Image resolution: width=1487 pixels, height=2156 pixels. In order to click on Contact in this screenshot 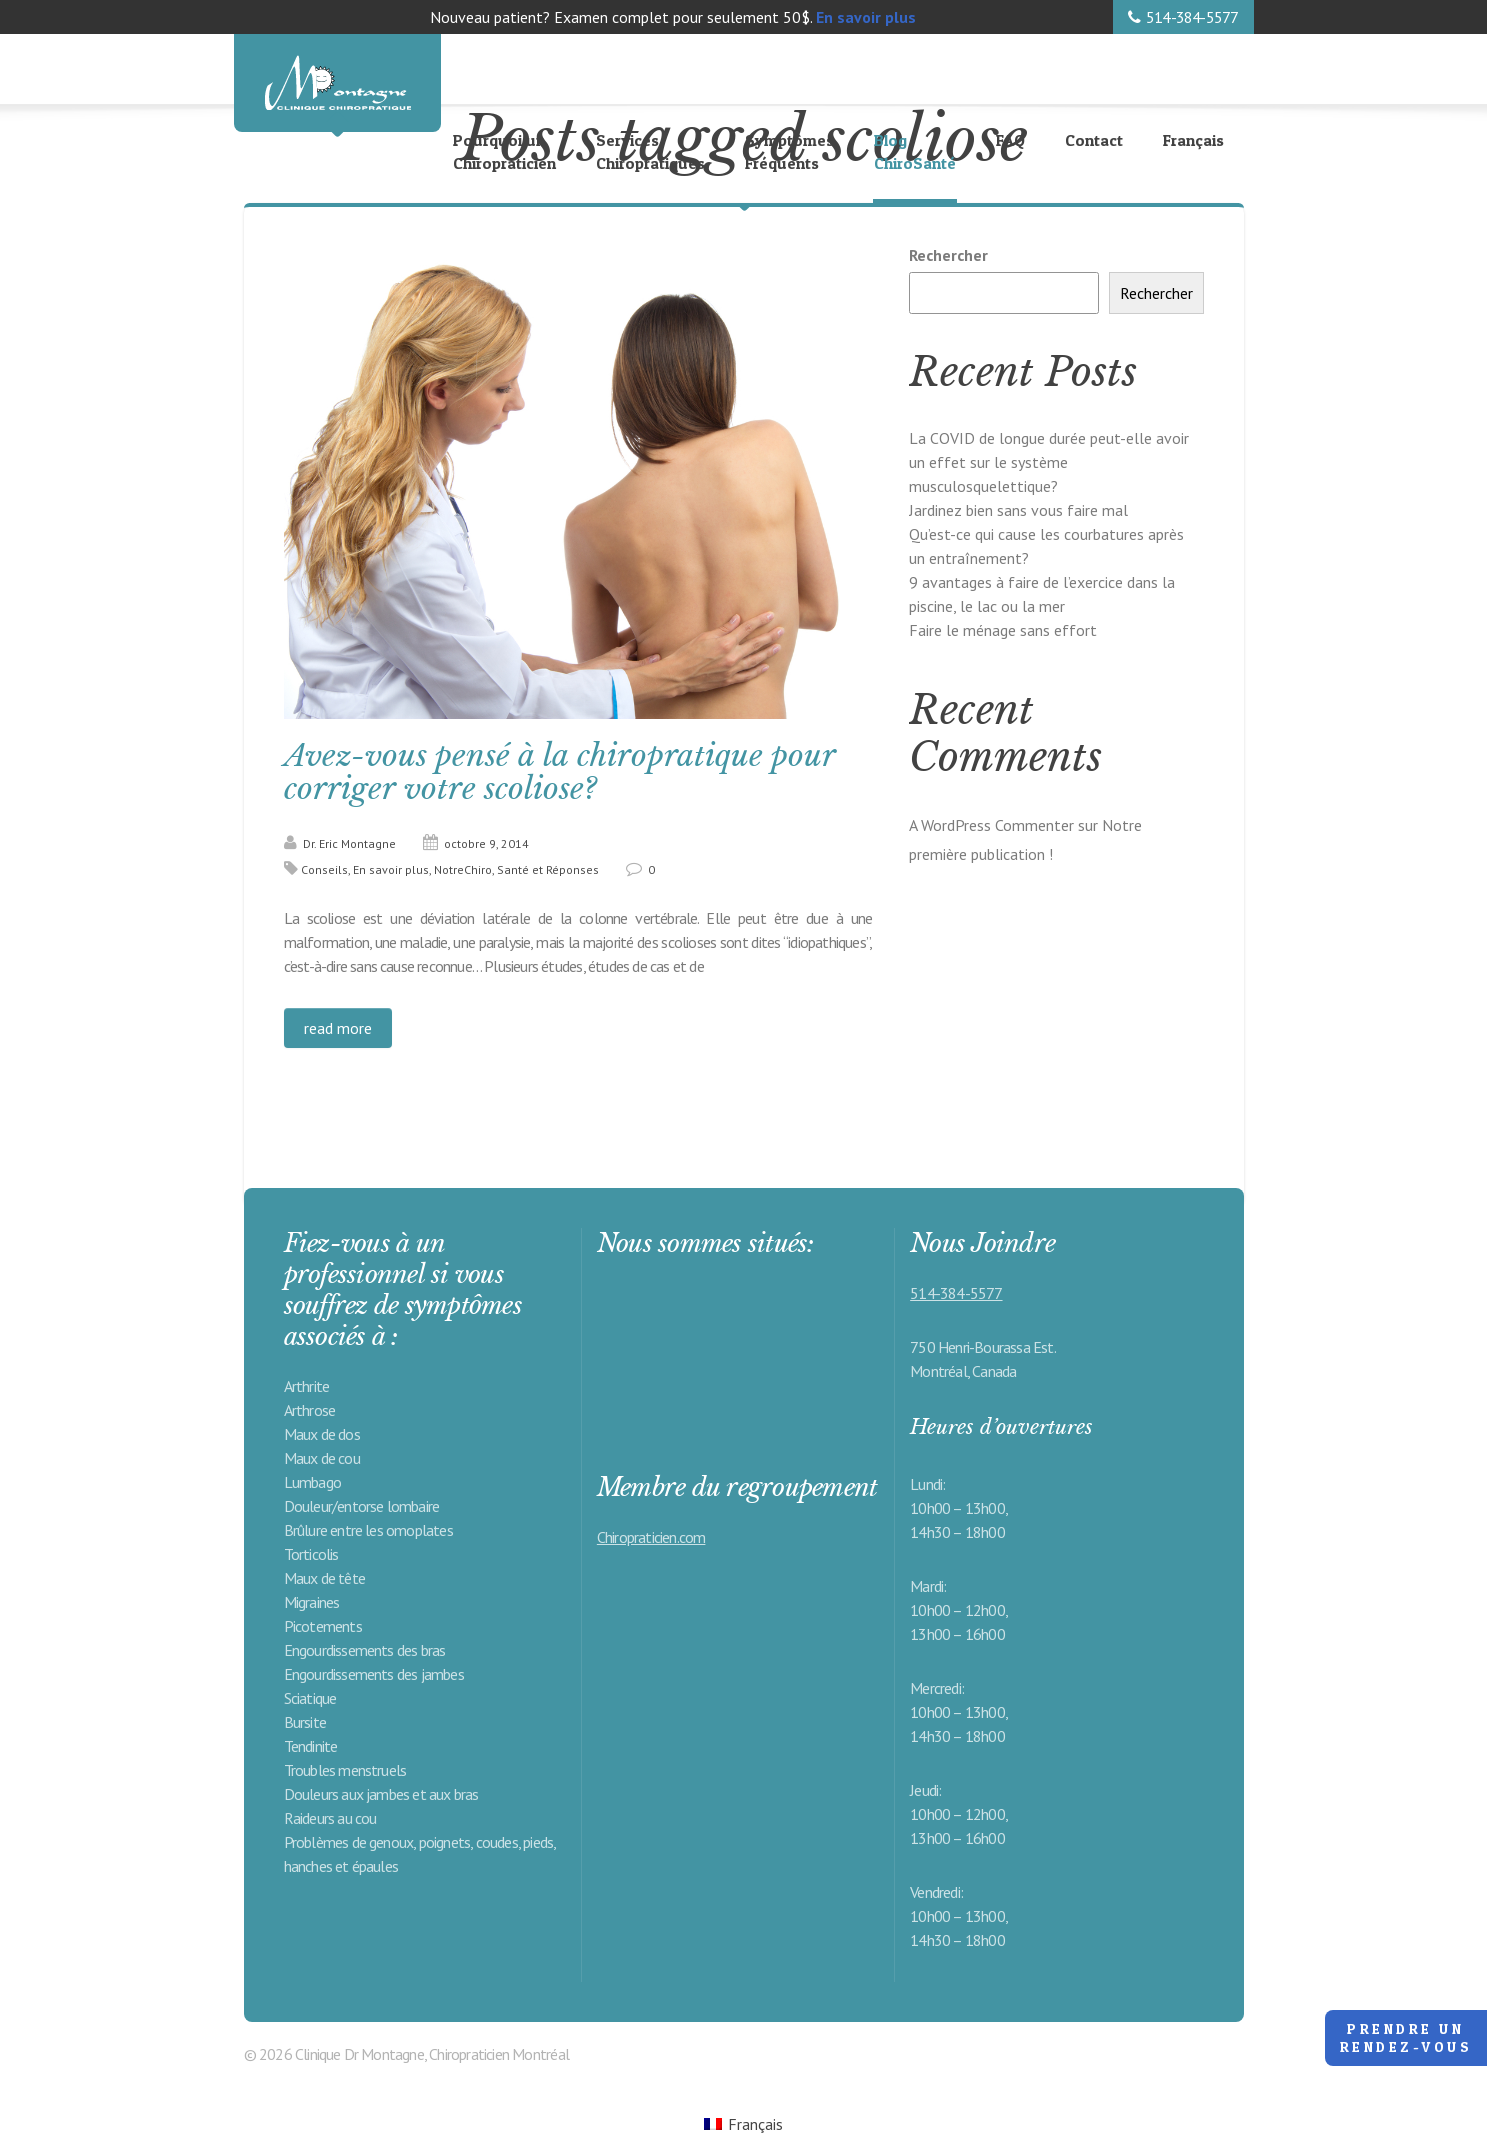, I will do `click(1094, 140)`.